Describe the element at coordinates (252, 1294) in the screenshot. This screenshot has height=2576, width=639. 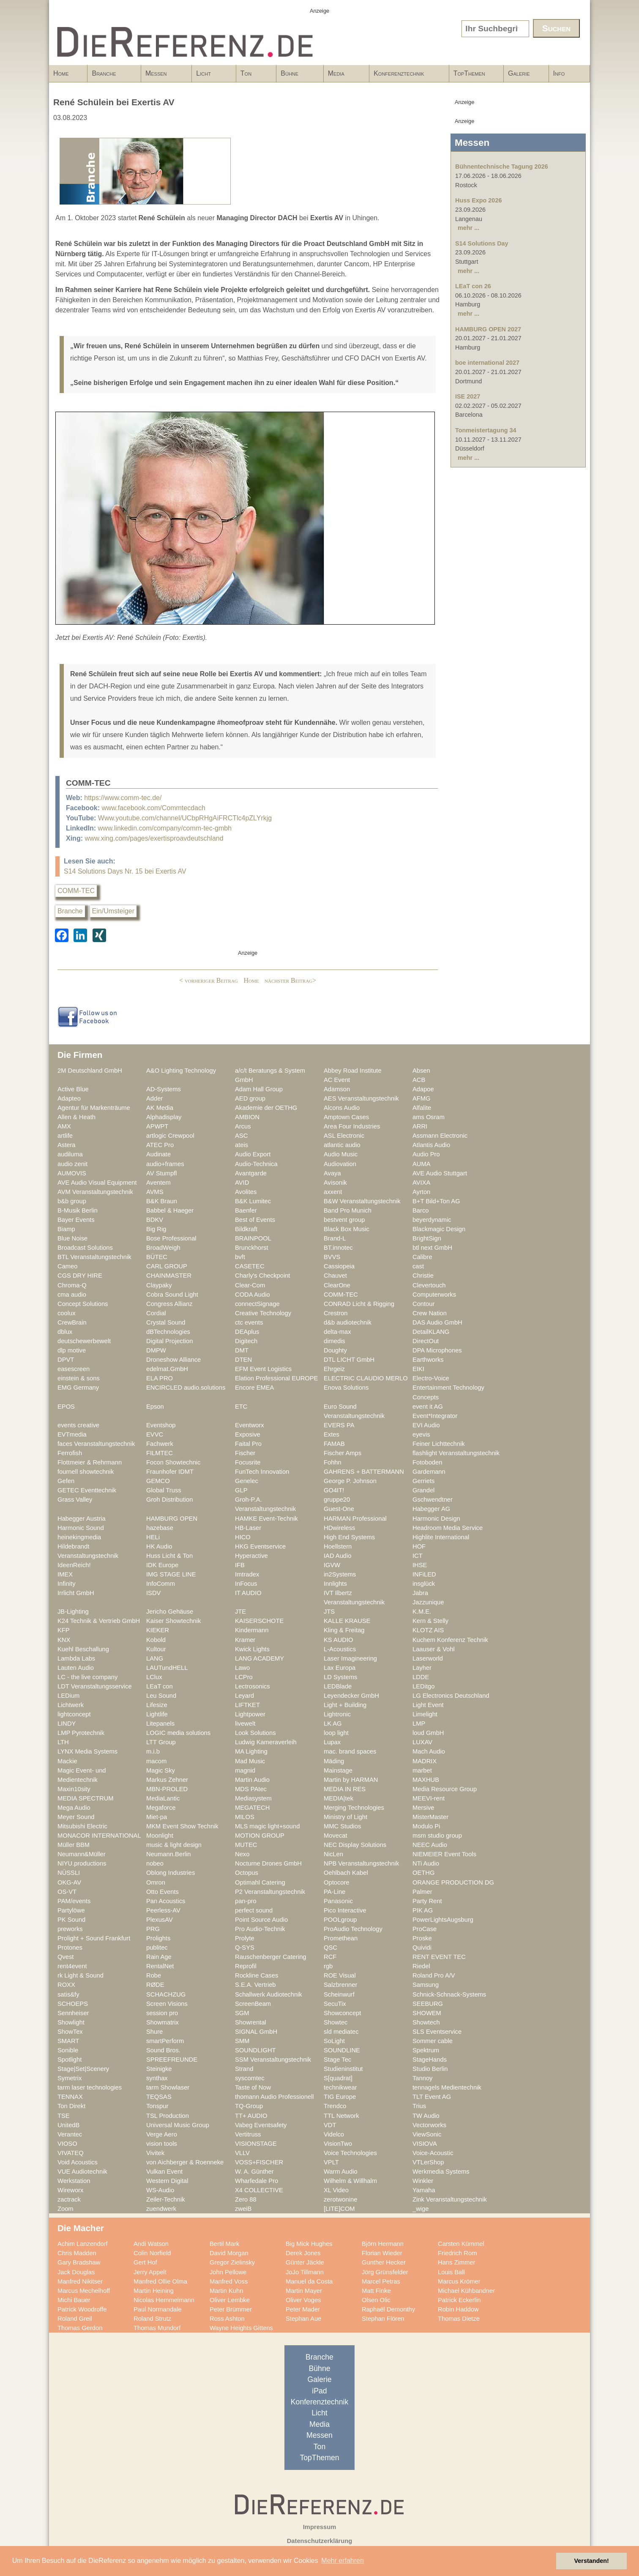
I see `CODA Audio` at that location.